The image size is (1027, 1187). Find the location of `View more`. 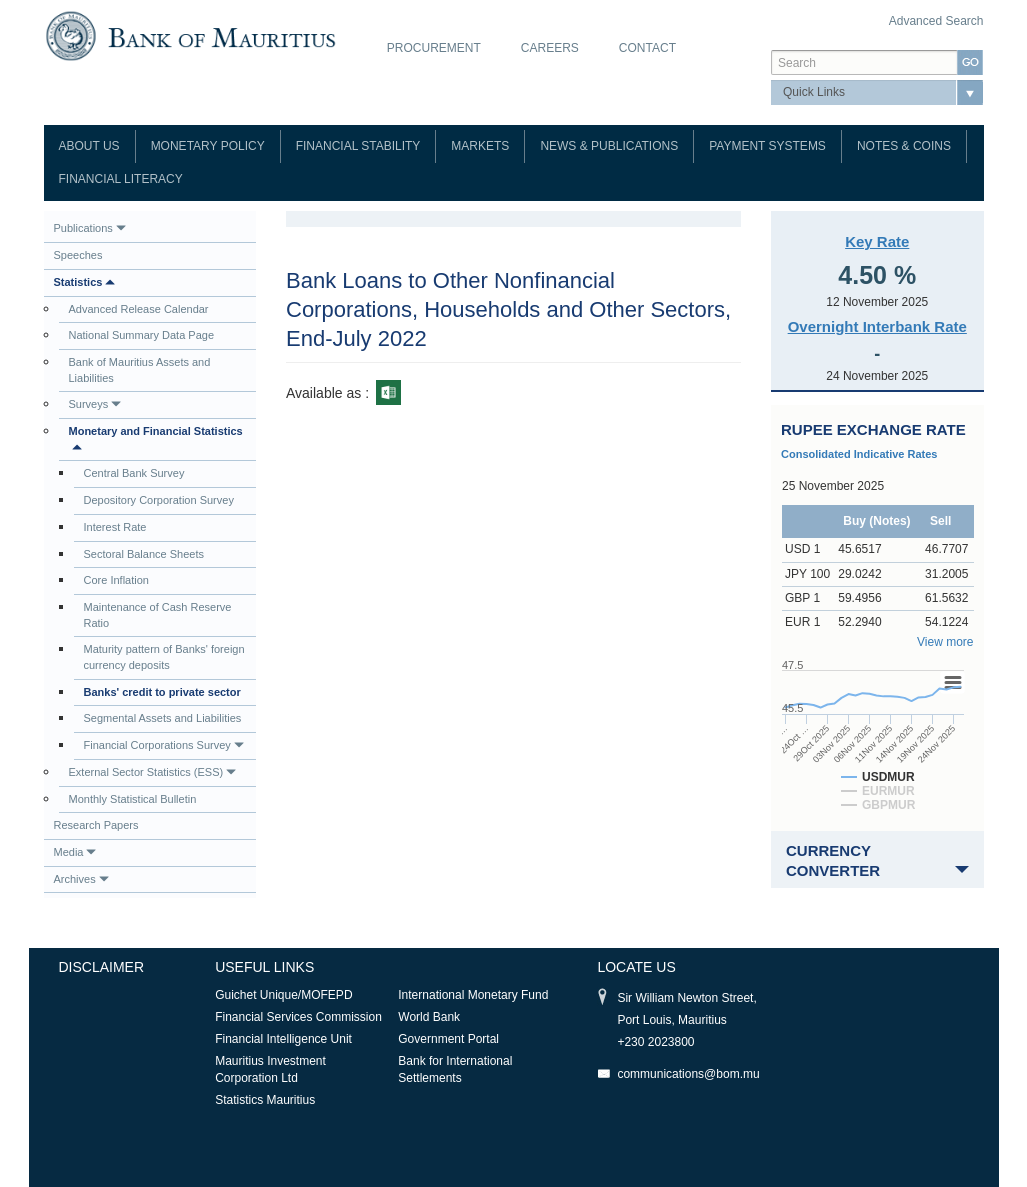

View more is located at coordinates (945, 642).